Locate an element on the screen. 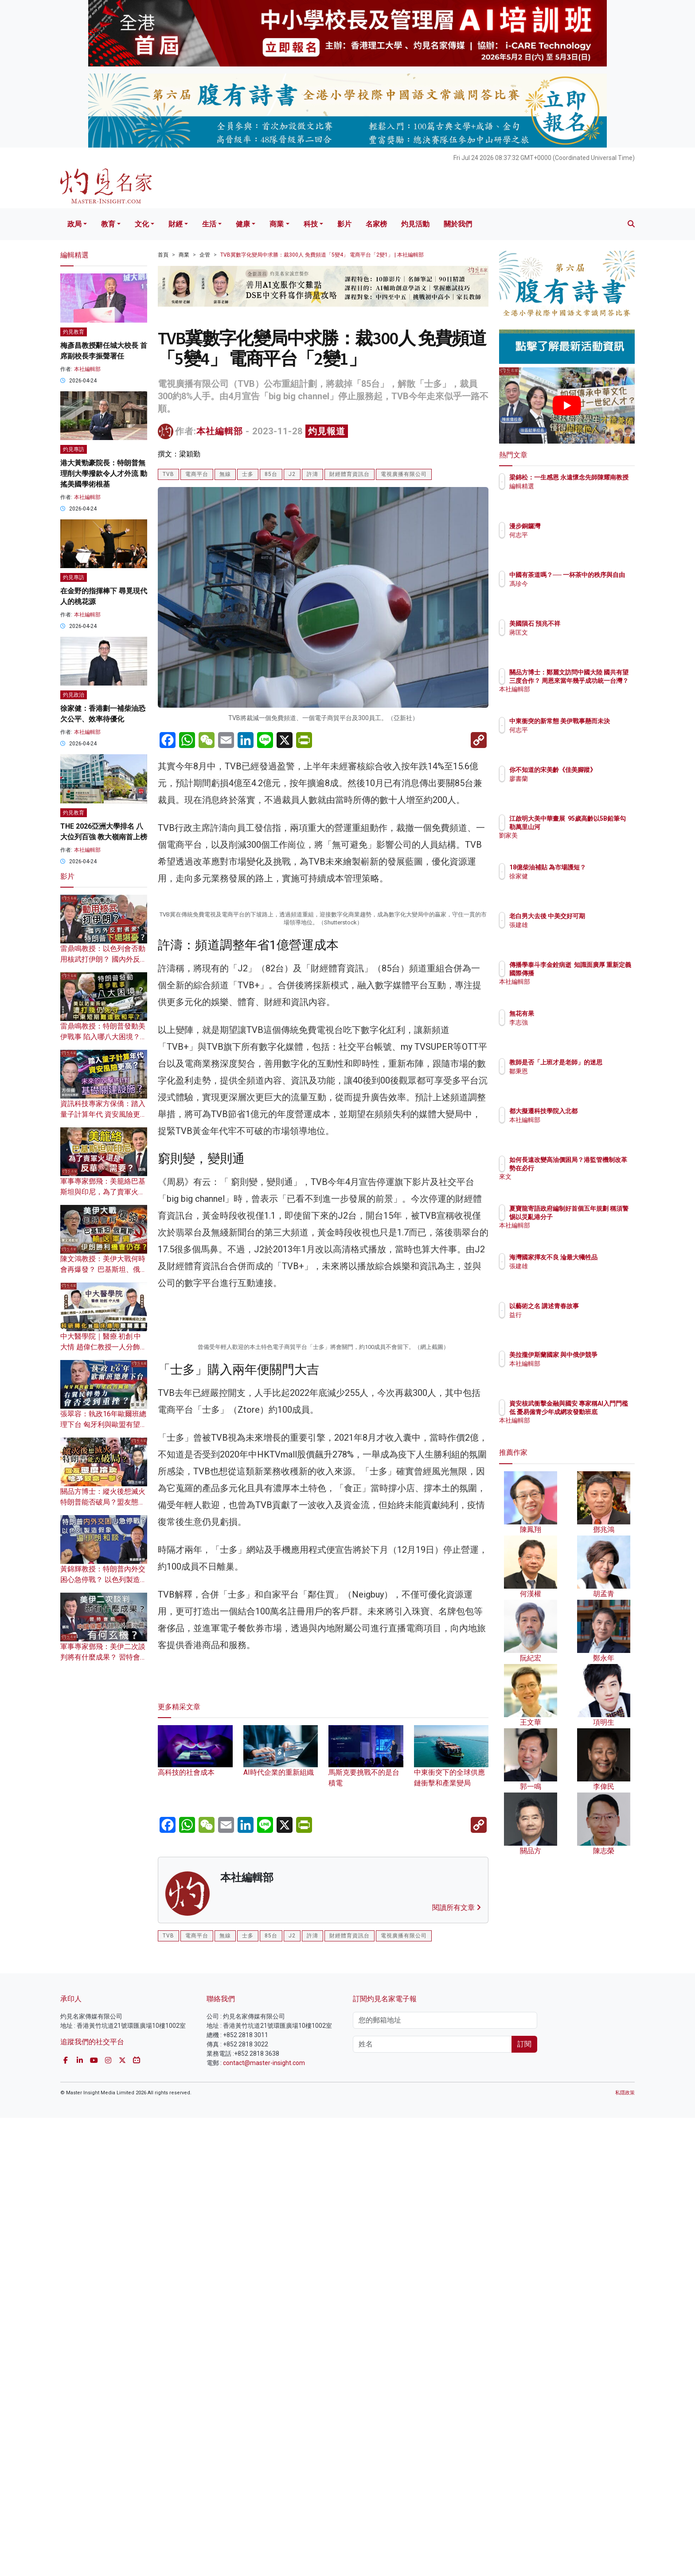  灼見報道 is located at coordinates (326, 431).